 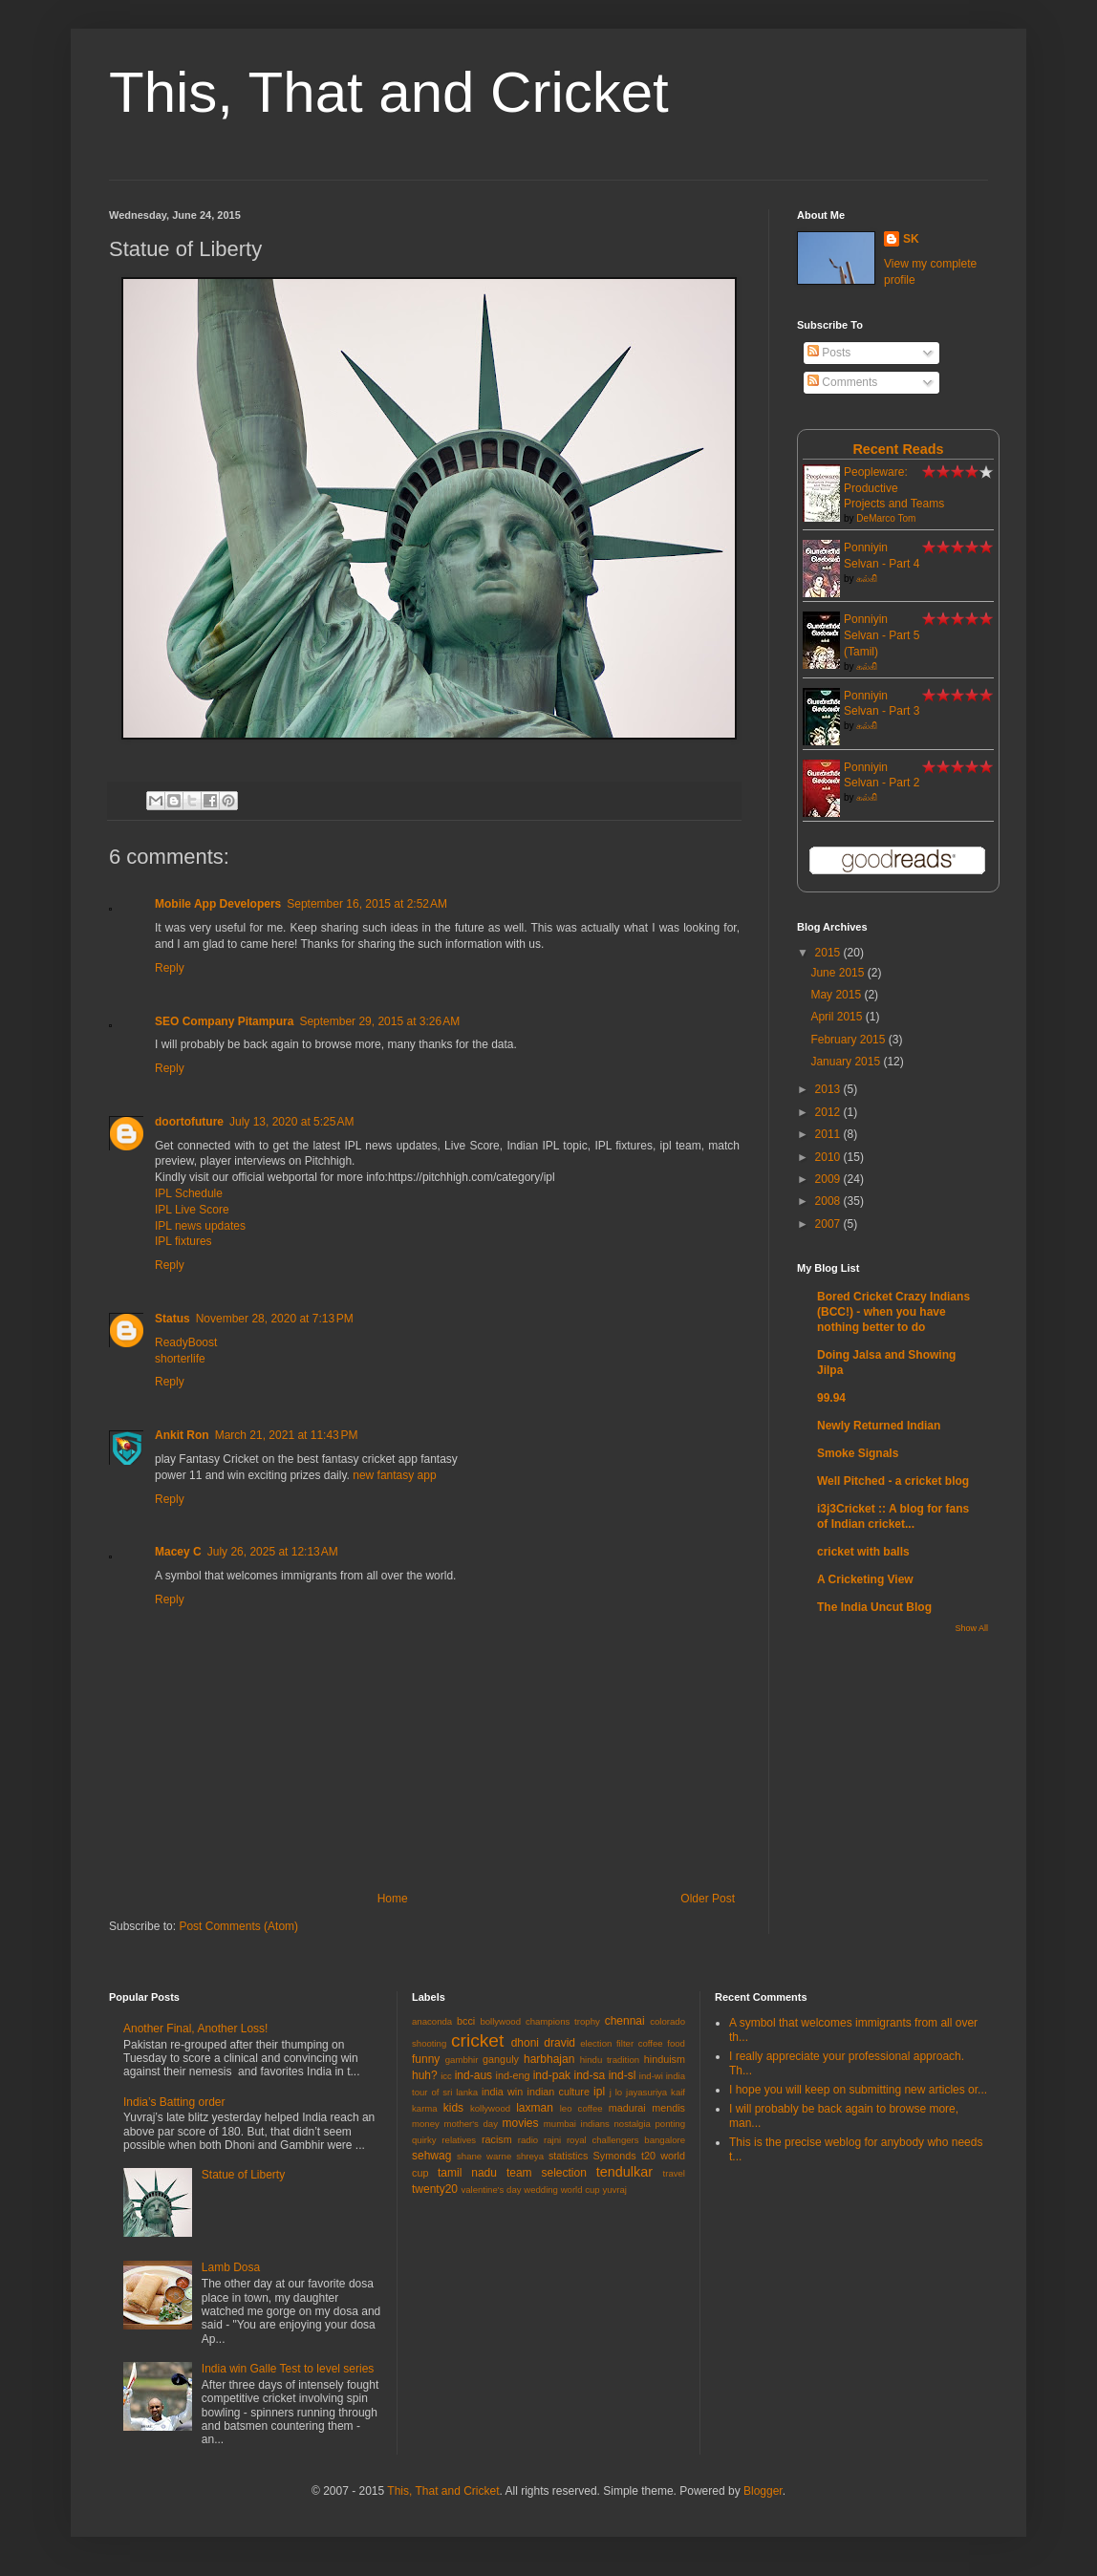 What do you see at coordinates (379, 1021) in the screenshot?
I see `September 29, 2015 at 3:26 AM` at bounding box center [379, 1021].